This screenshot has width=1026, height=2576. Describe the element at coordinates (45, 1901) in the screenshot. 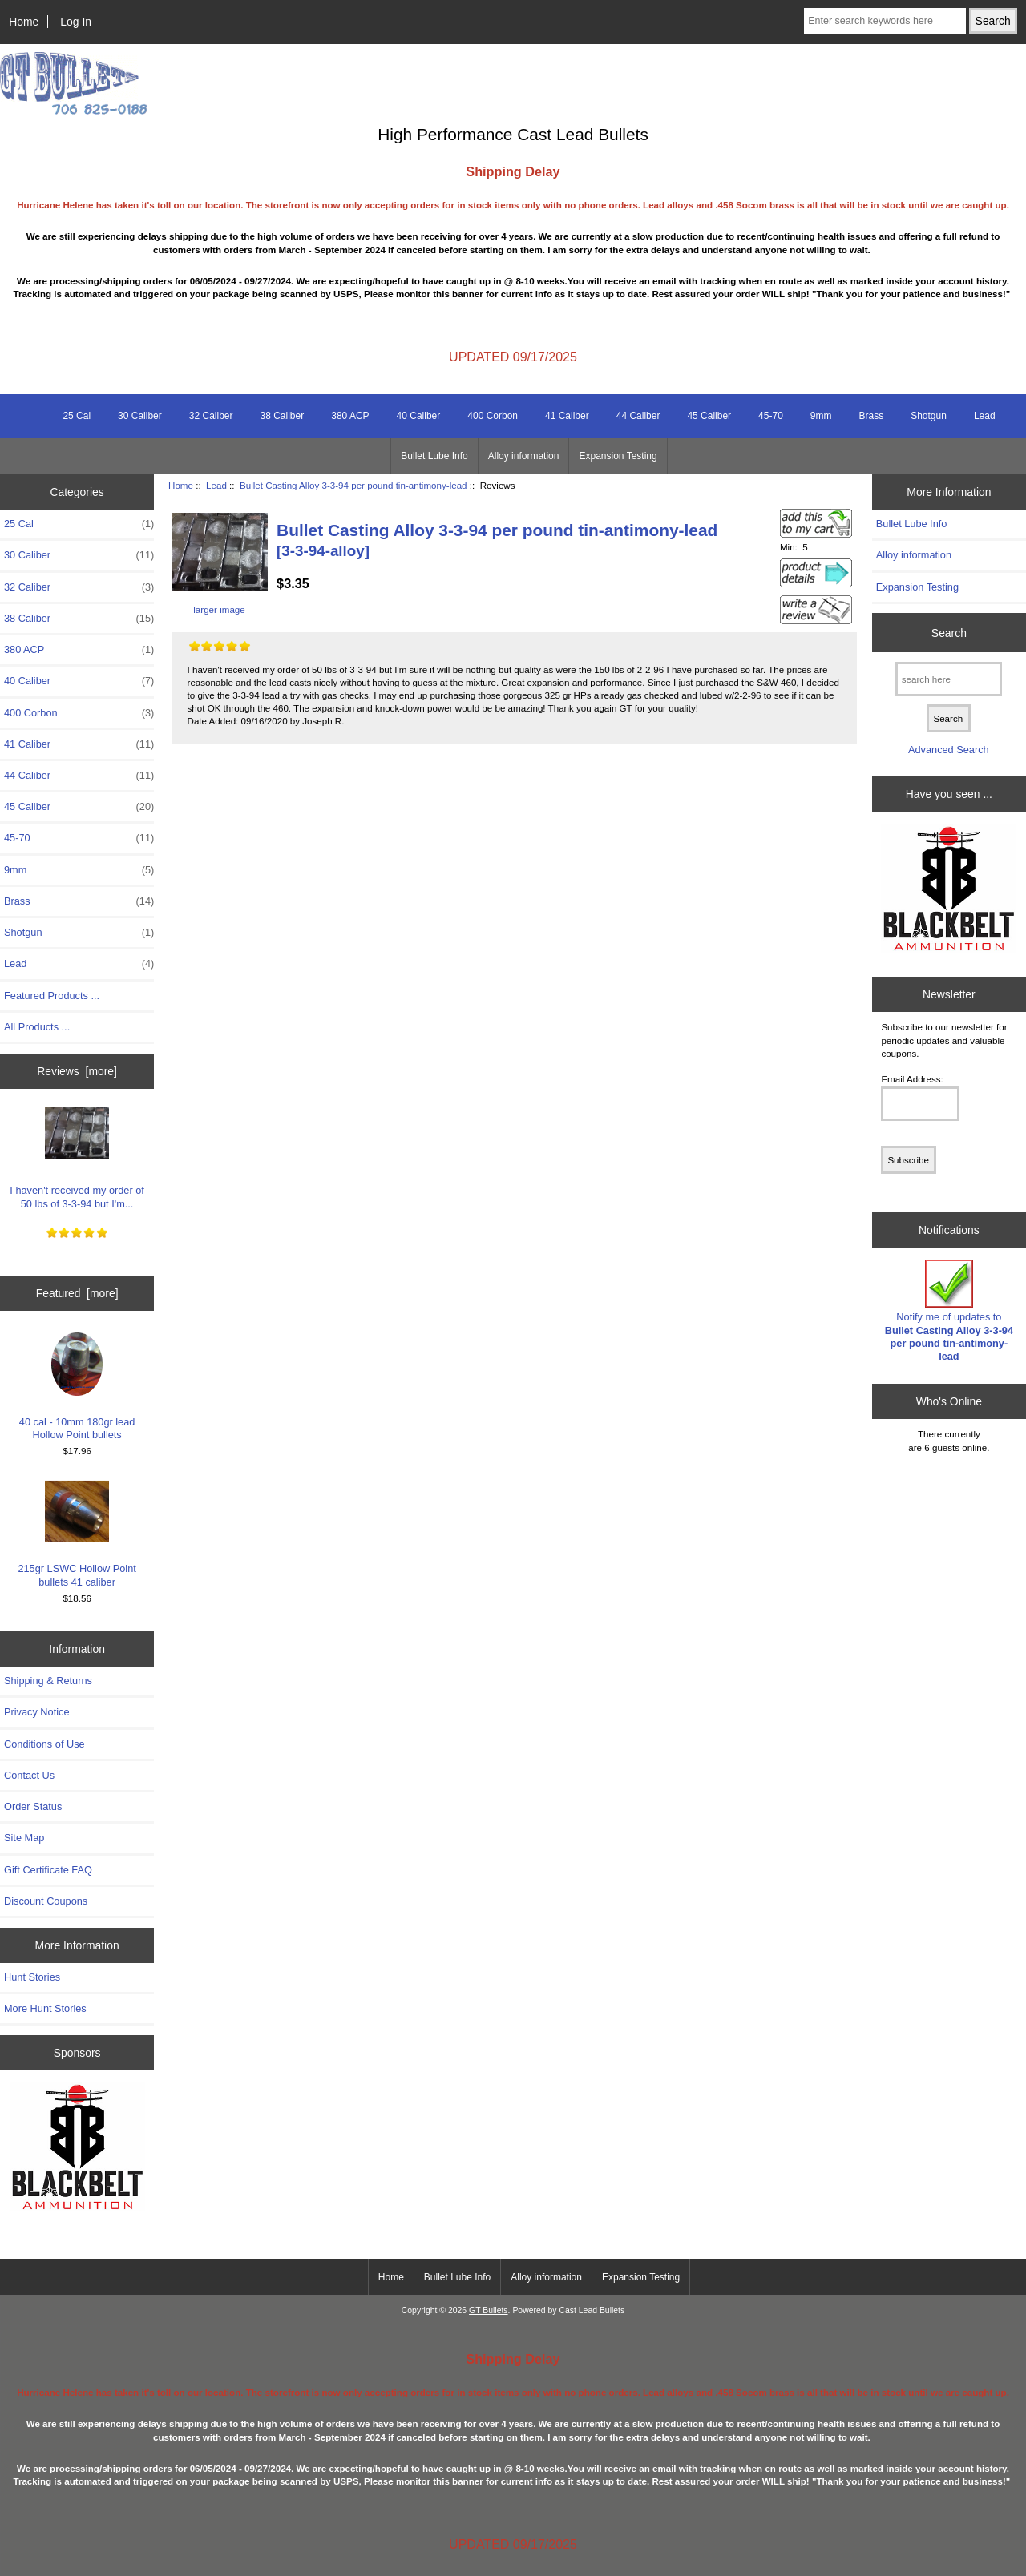

I see `Discount Coupons` at that location.